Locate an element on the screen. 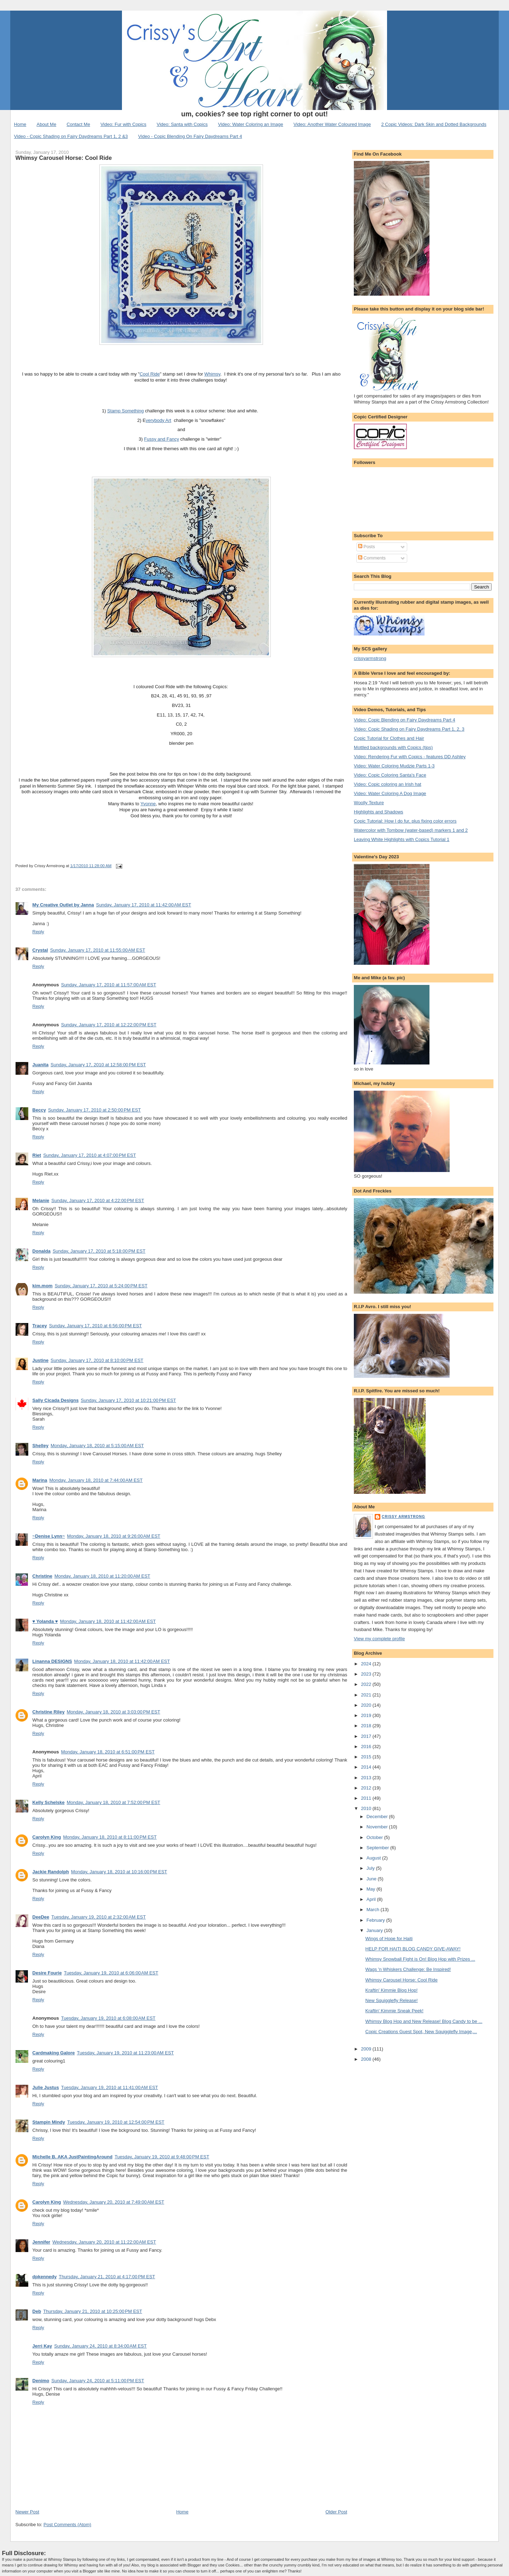  Sunday, January 17, 2010 at 11:55:00 AM EST is located at coordinates (97, 950).